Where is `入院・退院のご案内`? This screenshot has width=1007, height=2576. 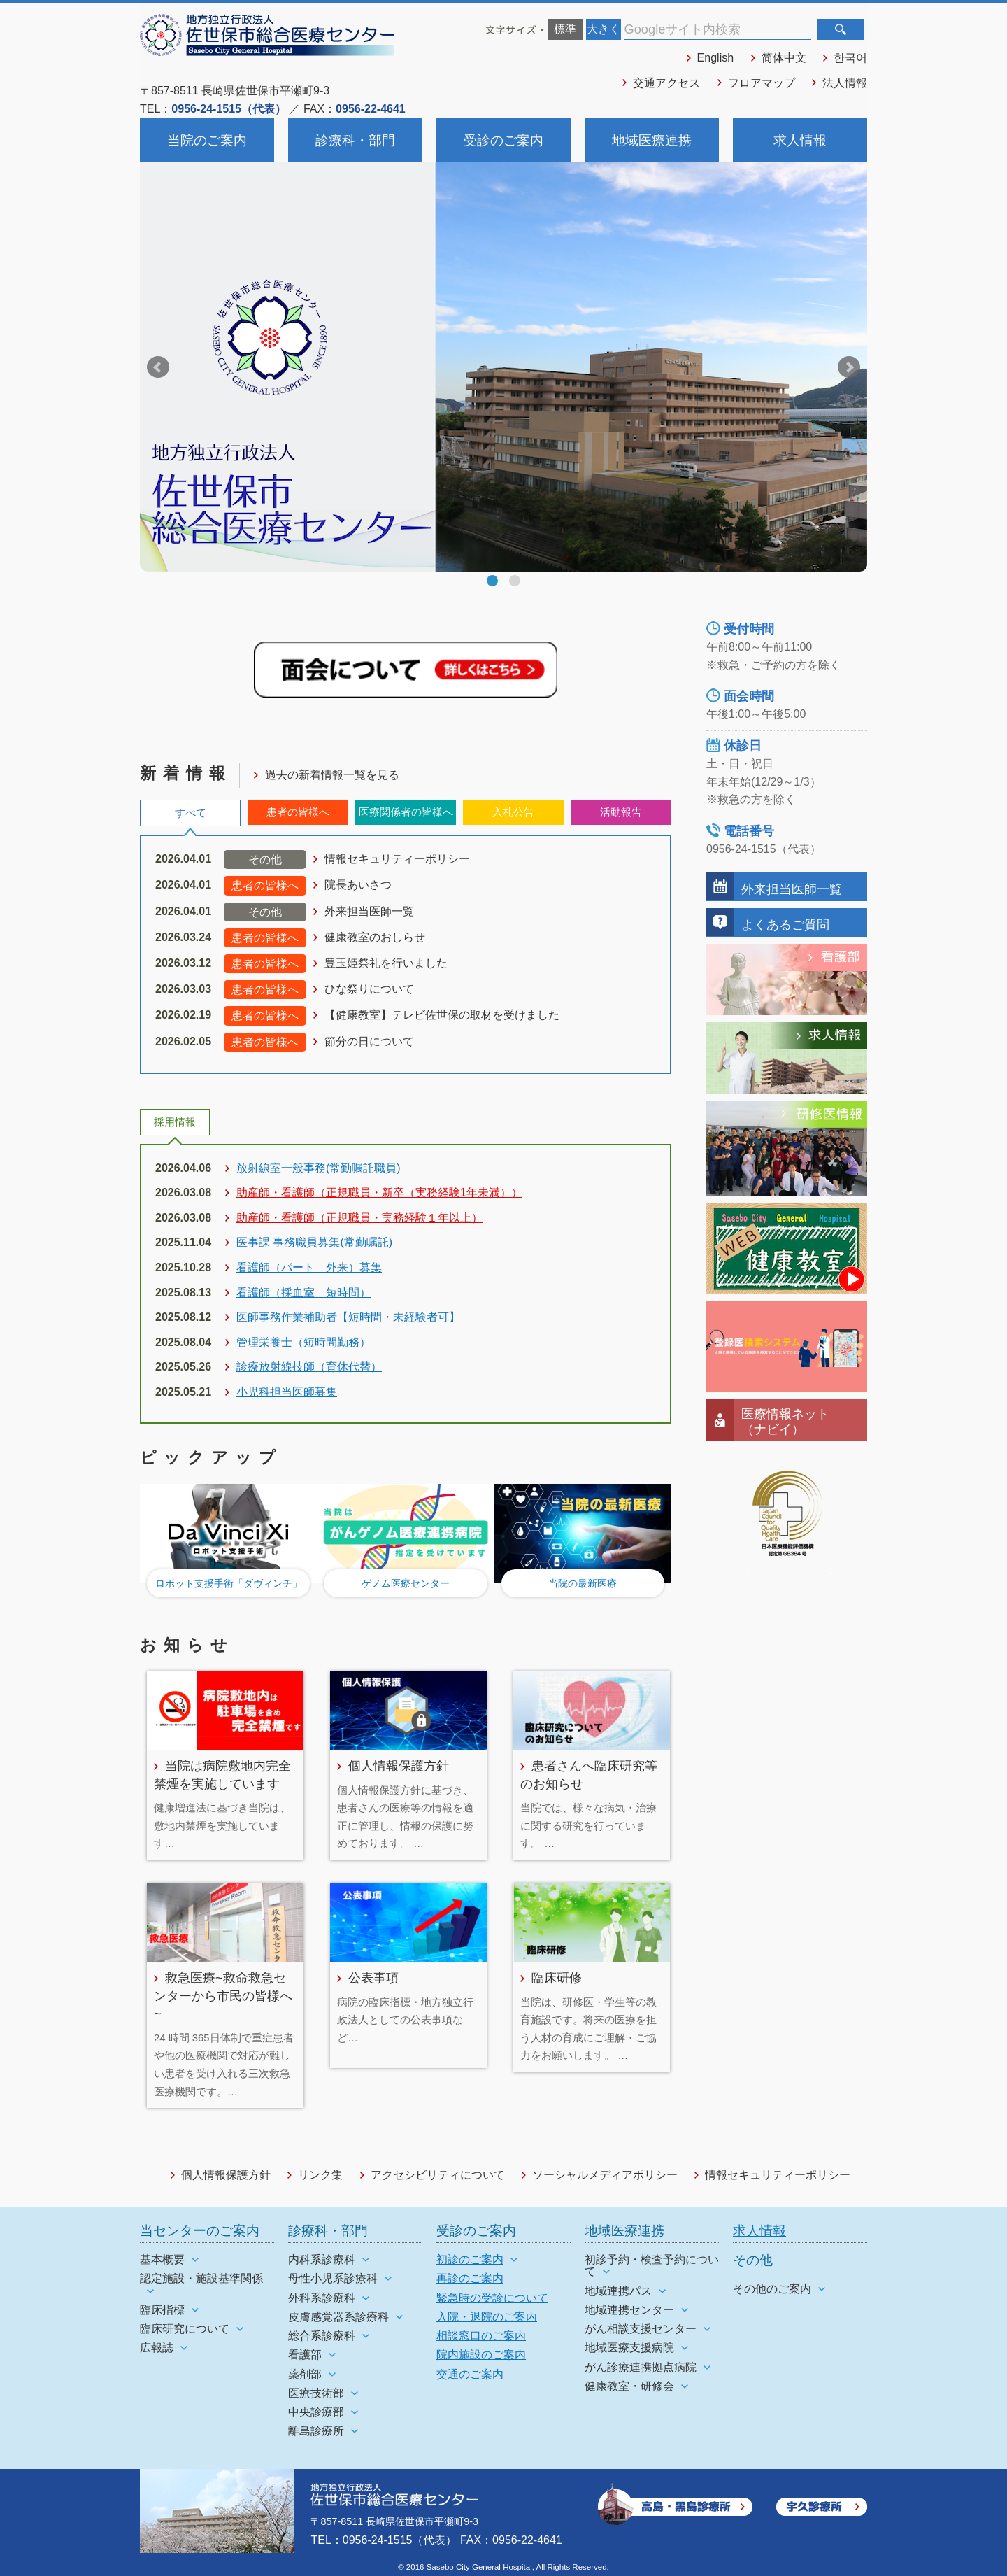 入院・退院のご案内 is located at coordinates (486, 2317).